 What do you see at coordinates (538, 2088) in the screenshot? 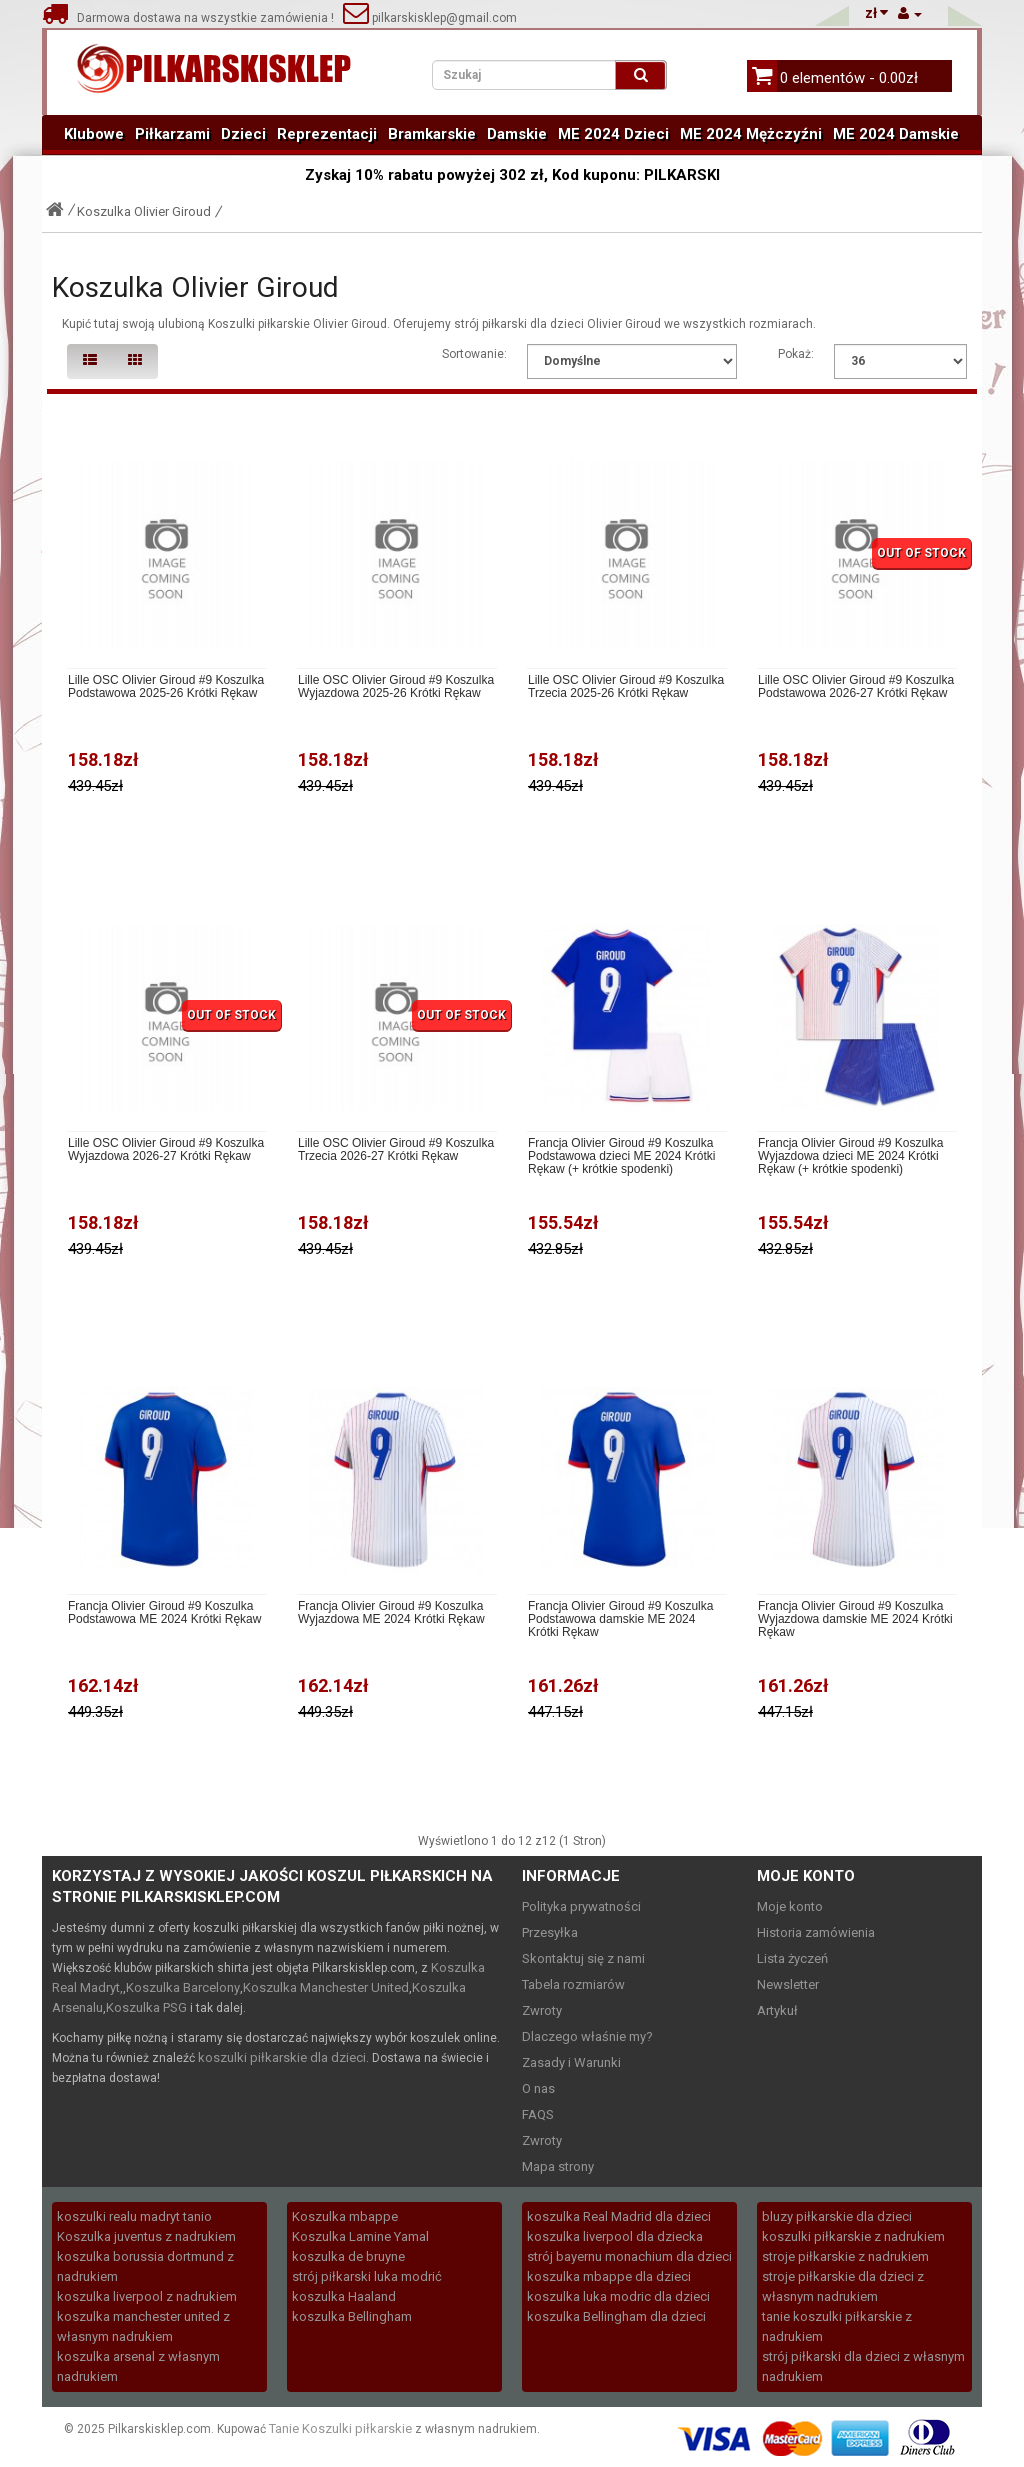
I see `O nas` at bounding box center [538, 2088].